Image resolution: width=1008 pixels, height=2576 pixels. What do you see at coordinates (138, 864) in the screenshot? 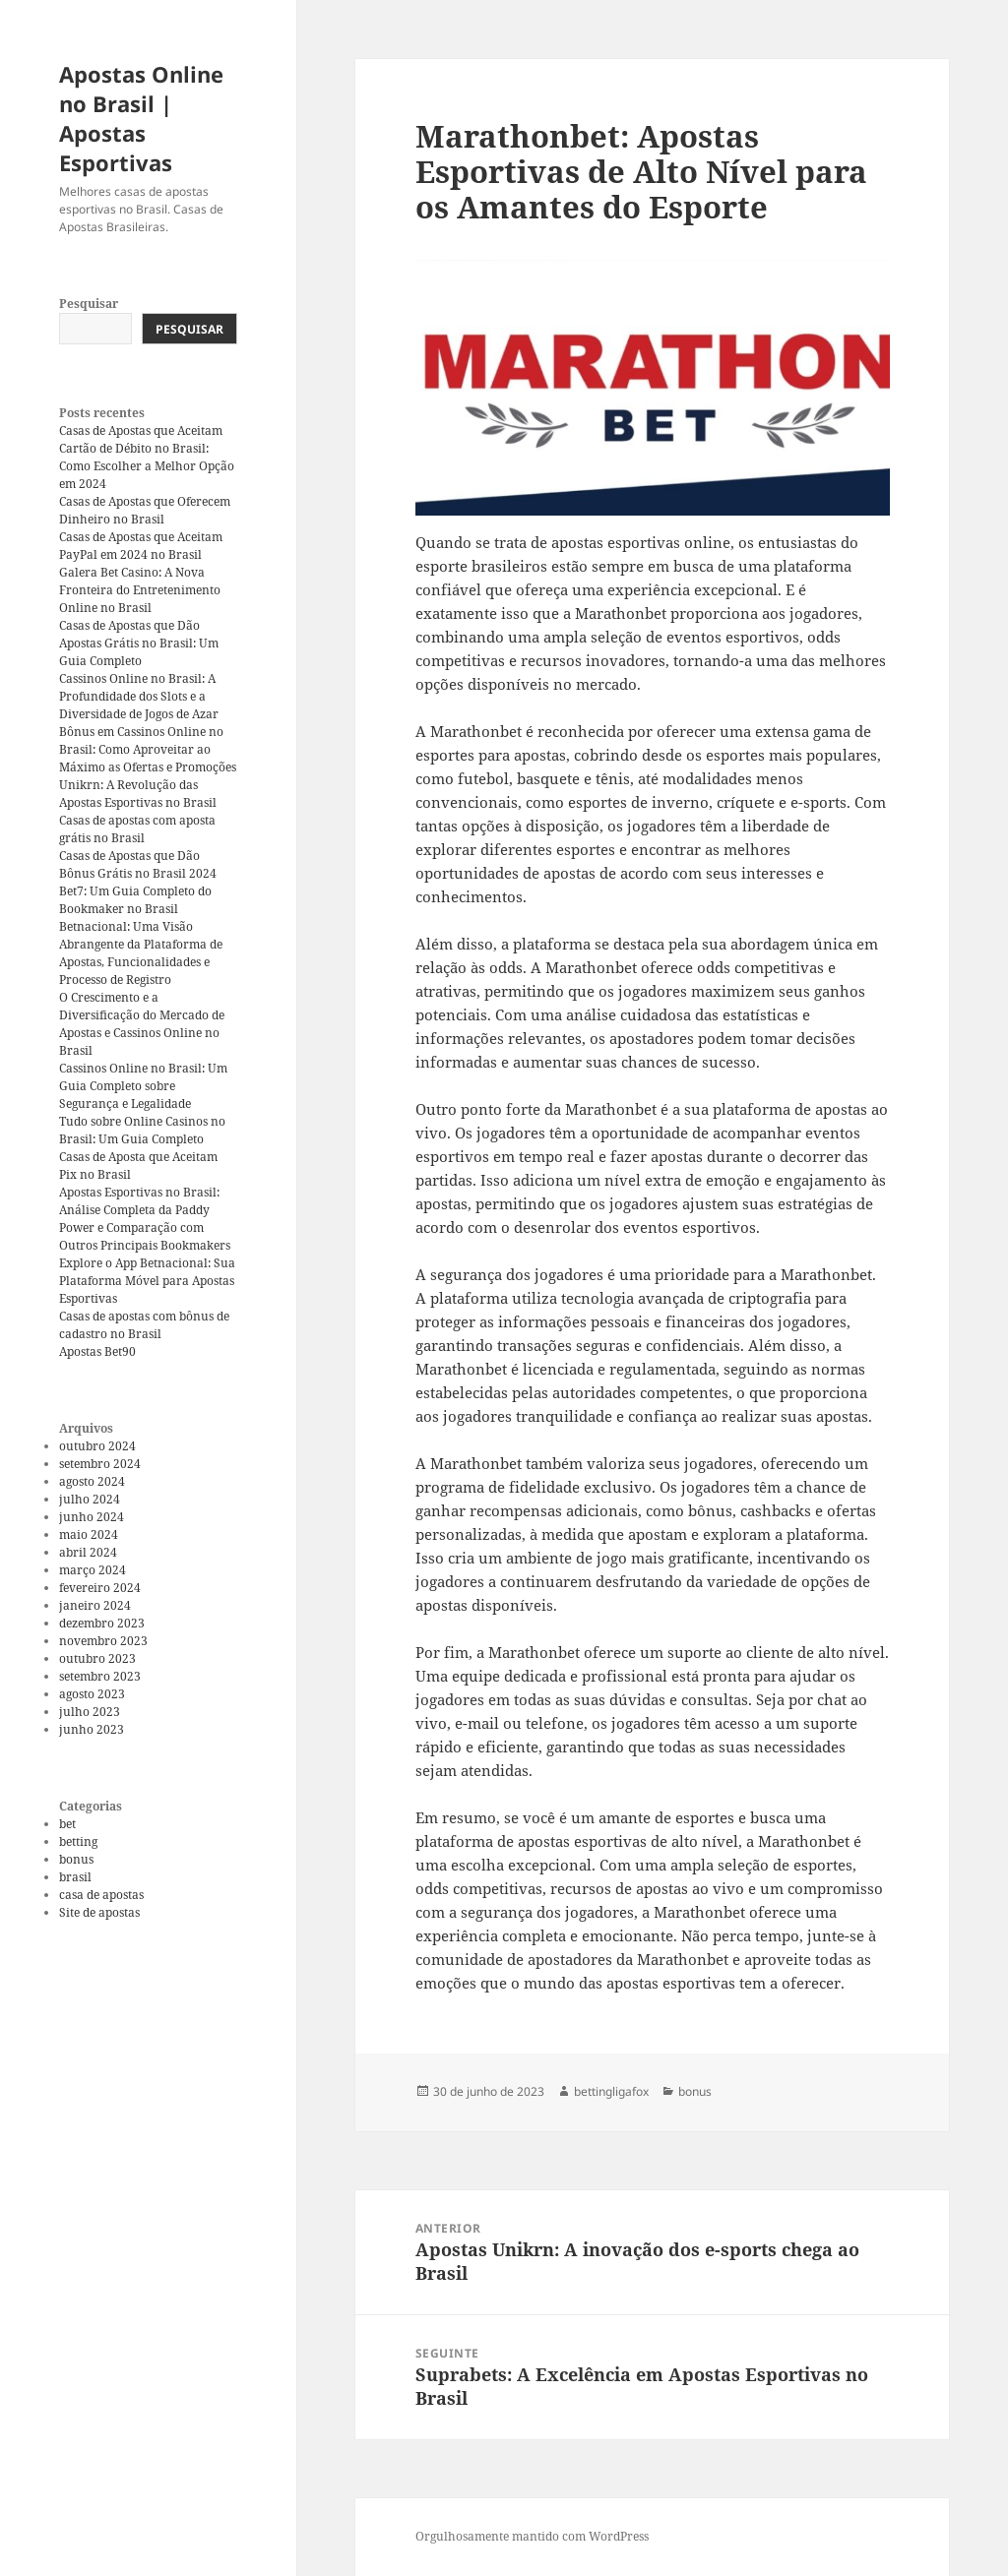
I see `Casas de Apostas que Dão Bônus Grátis no Brasil 2024` at bounding box center [138, 864].